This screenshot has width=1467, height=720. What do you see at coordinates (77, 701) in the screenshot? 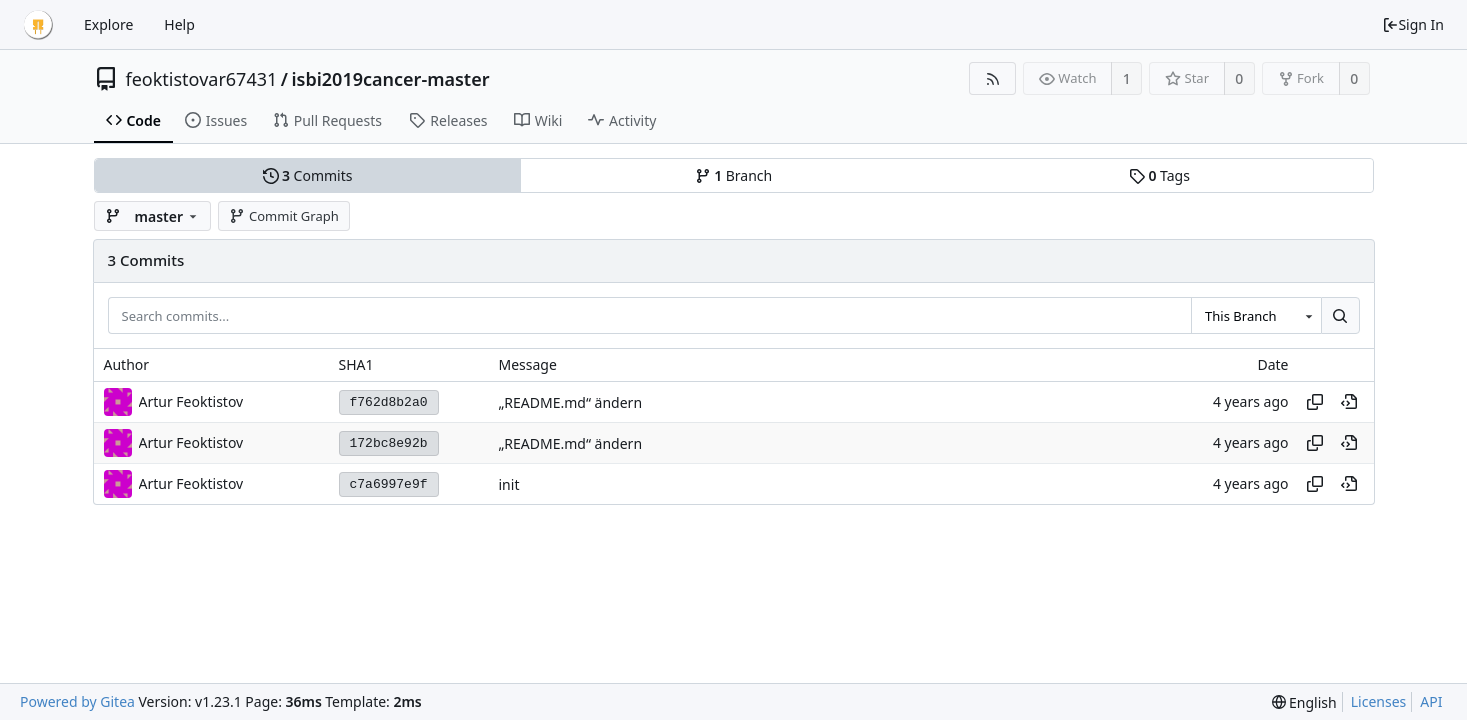
I see `Powered by Gitea` at bounding box center [77, 701].